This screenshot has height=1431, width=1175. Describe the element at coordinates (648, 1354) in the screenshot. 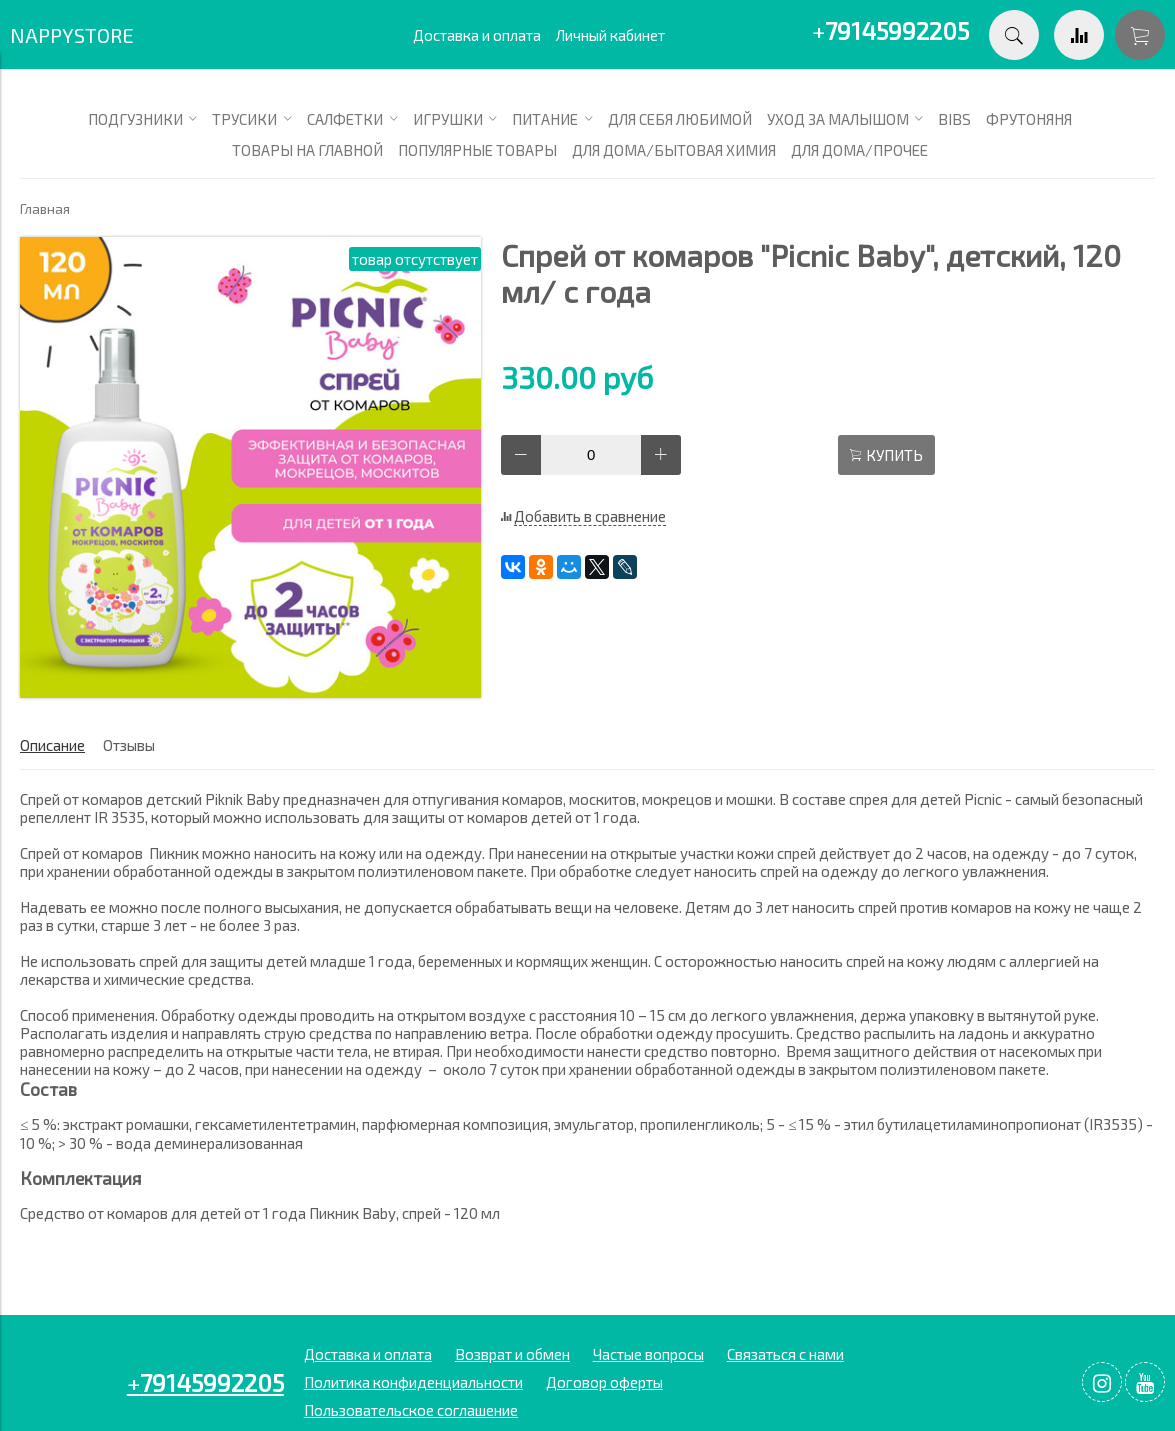

I see `Частые вопросы` at that location.